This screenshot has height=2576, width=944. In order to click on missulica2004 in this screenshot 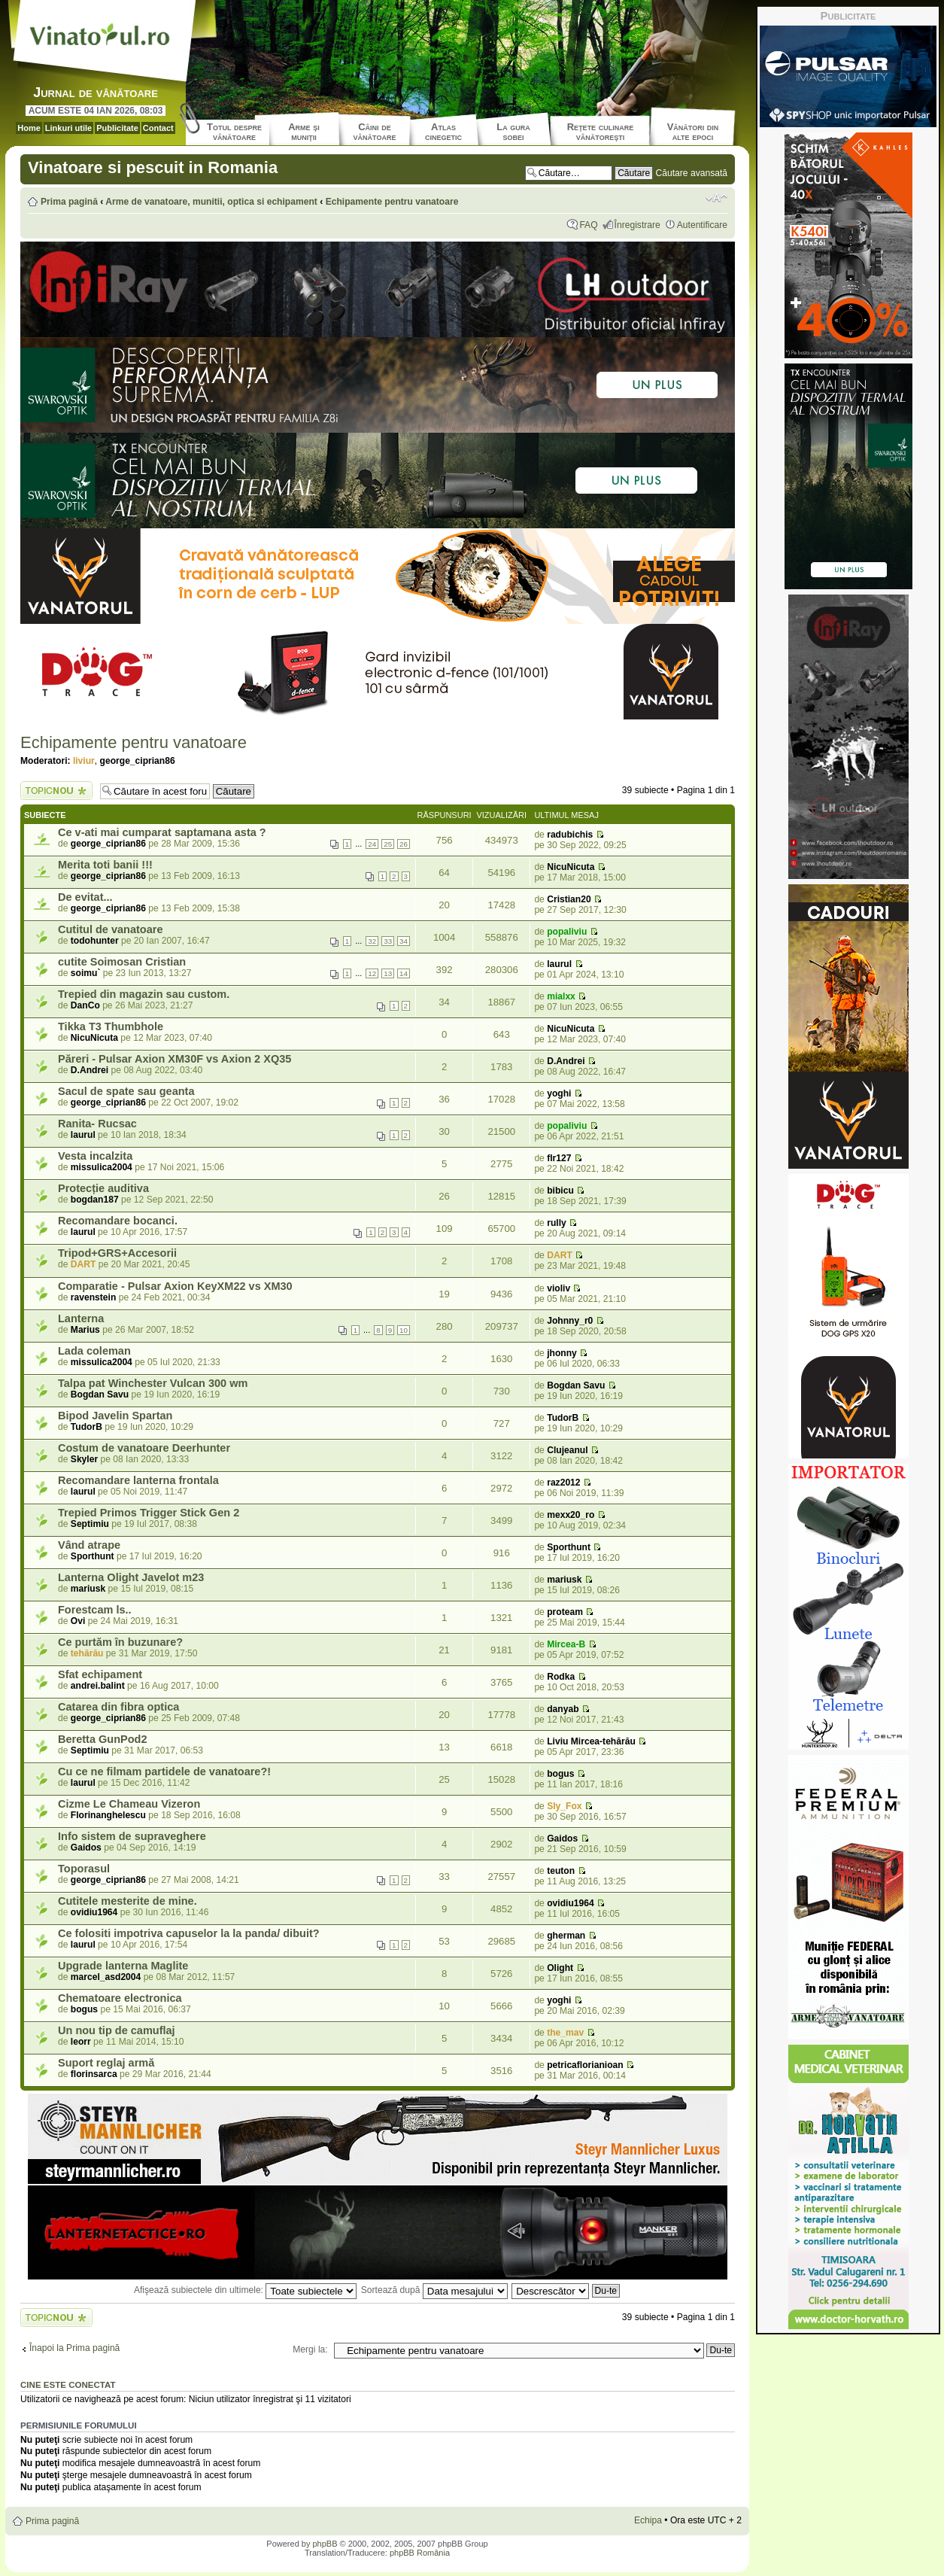, I will do `click(101, 1167)`.